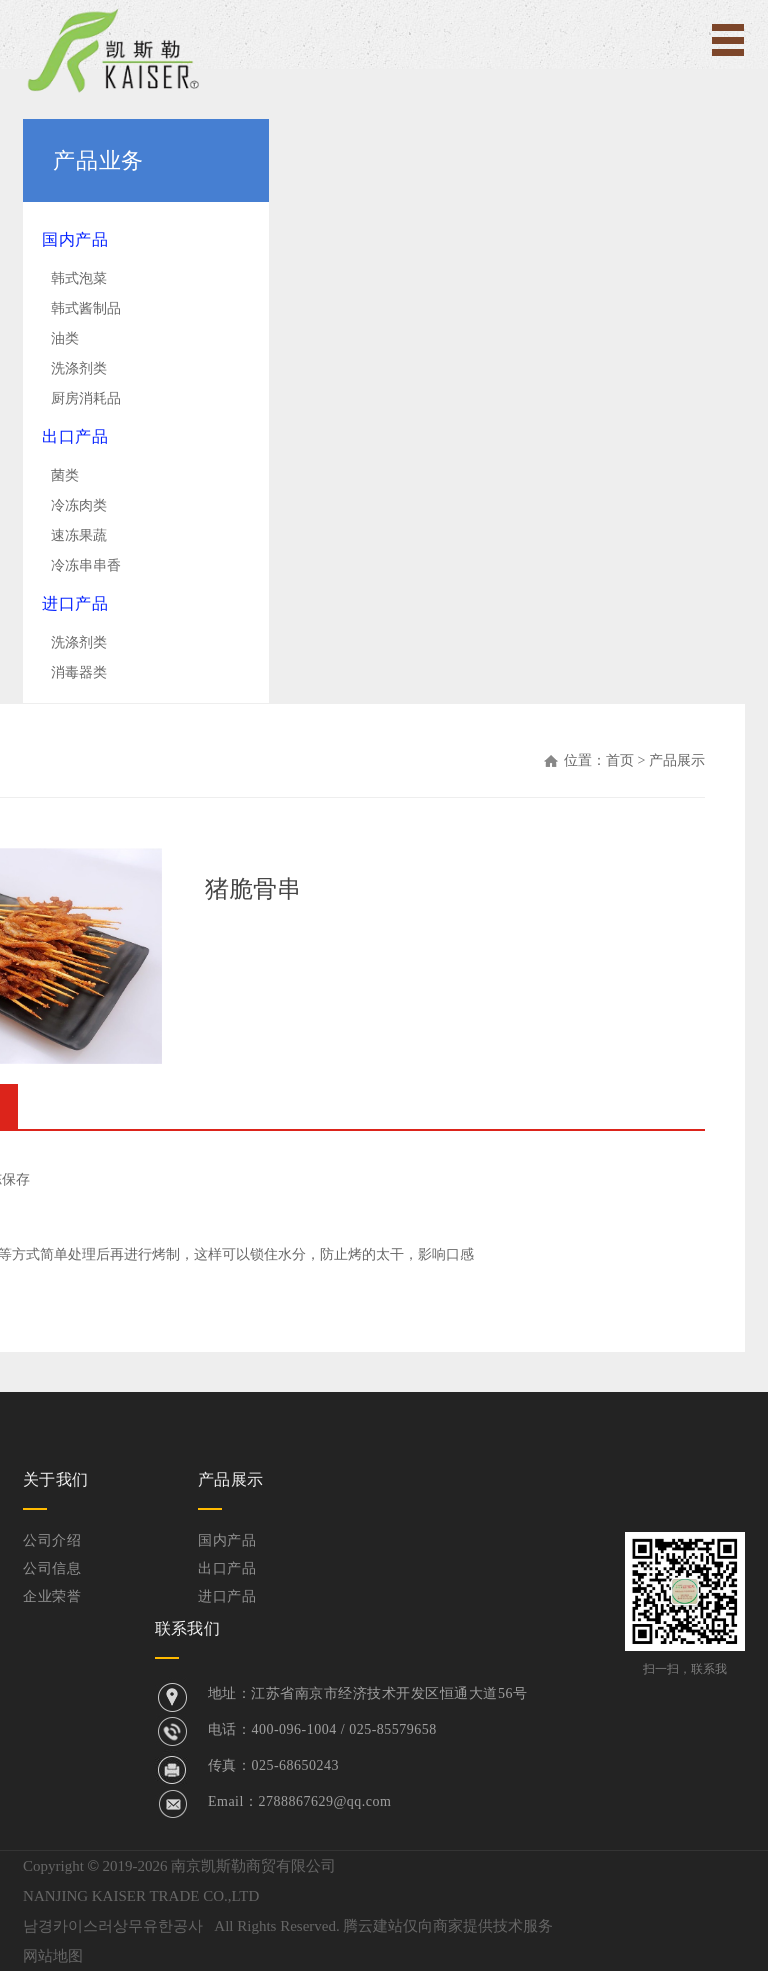 The width and height of the screenshot is (768, 1971). Describe the element at coordinates (65, 338) in the screenshot. I see `油类` at that location.